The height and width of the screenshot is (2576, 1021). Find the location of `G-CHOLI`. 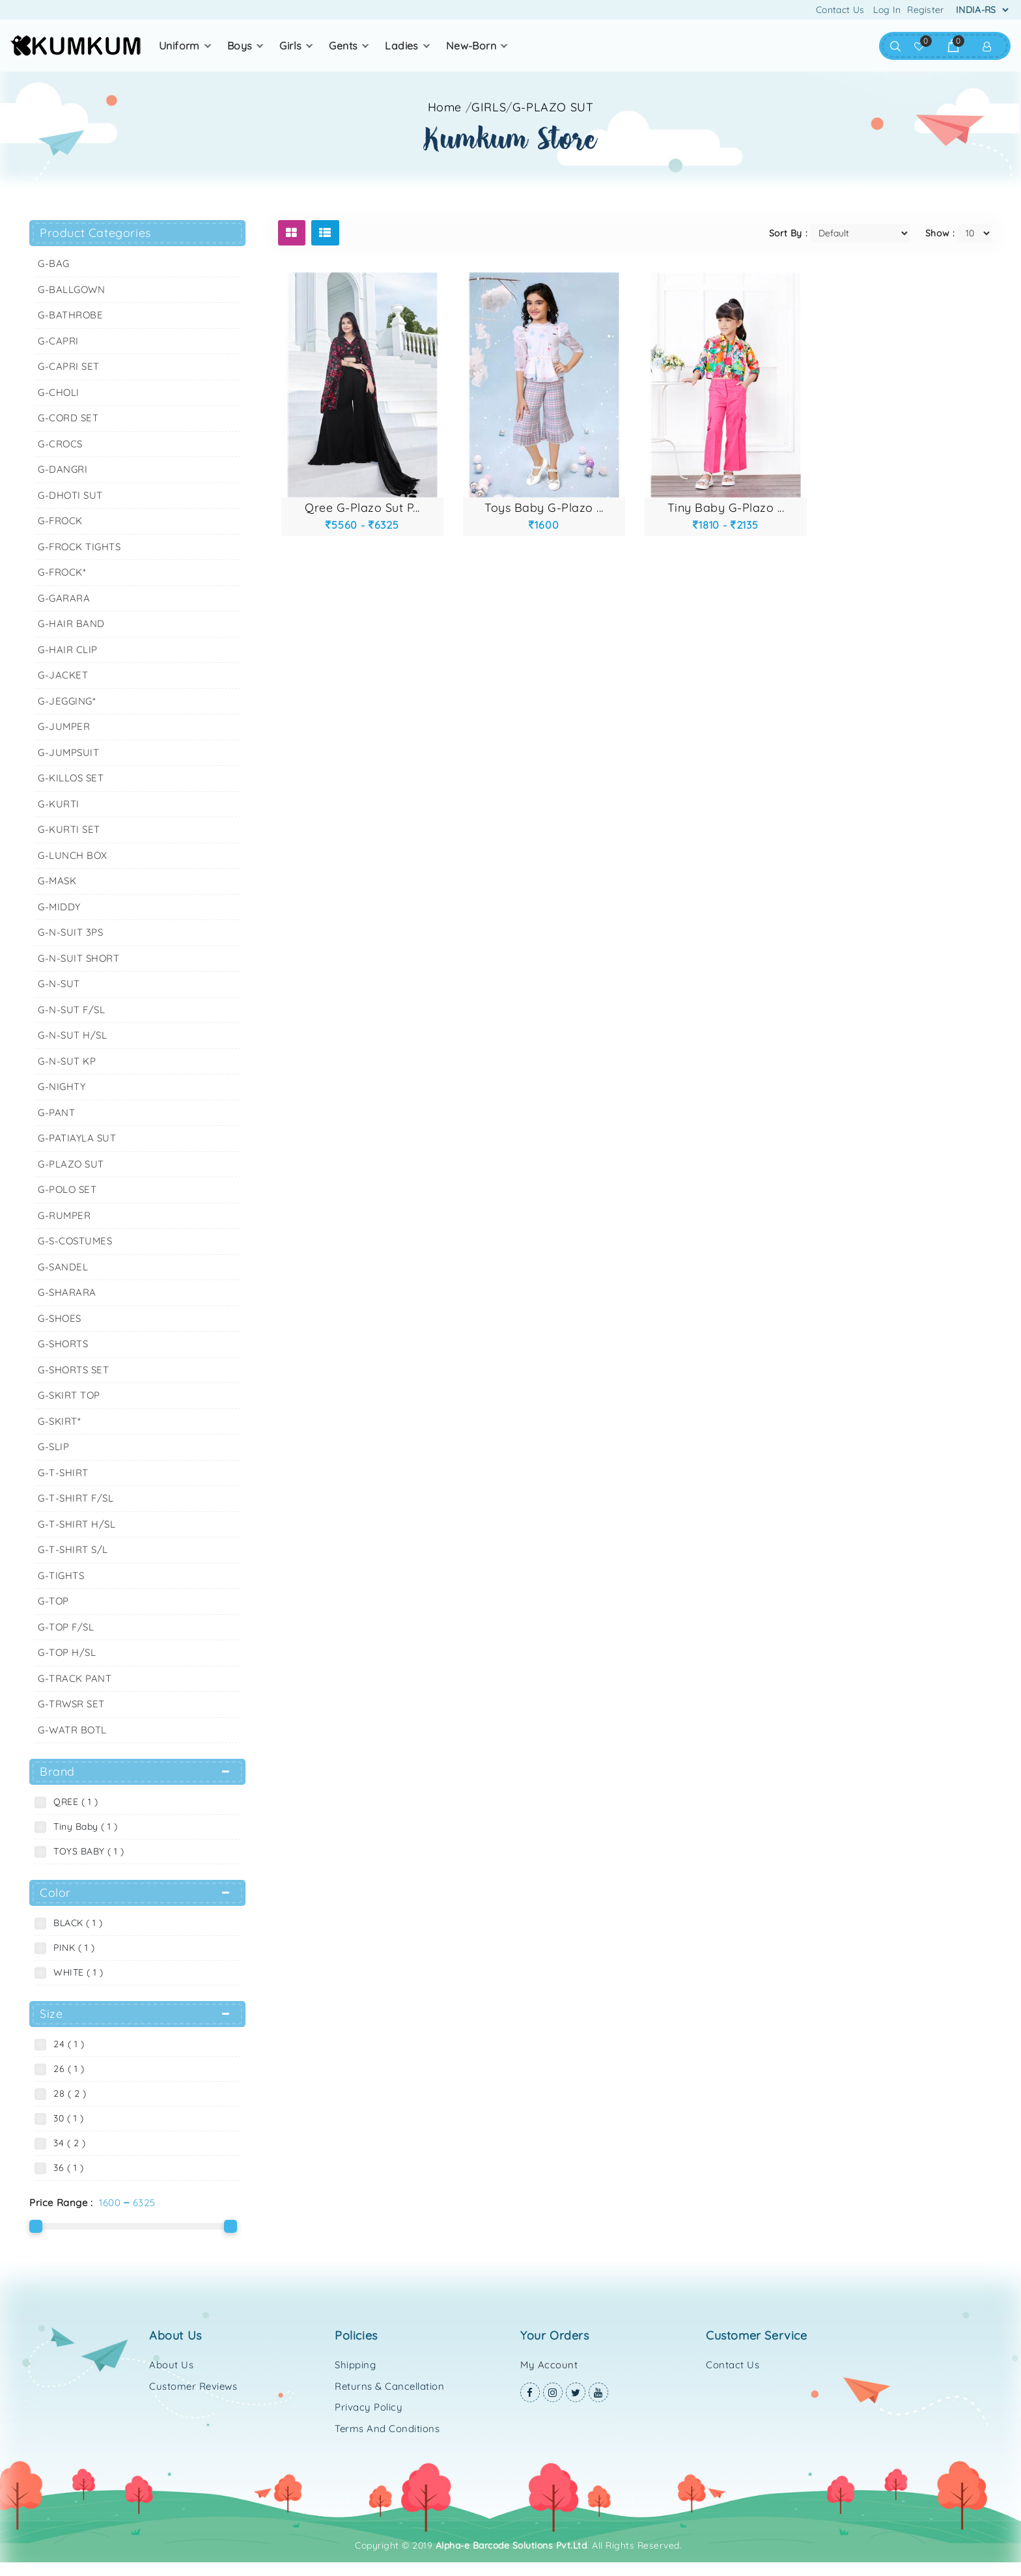

G-CHOLI is located at coordinates (58, 392).